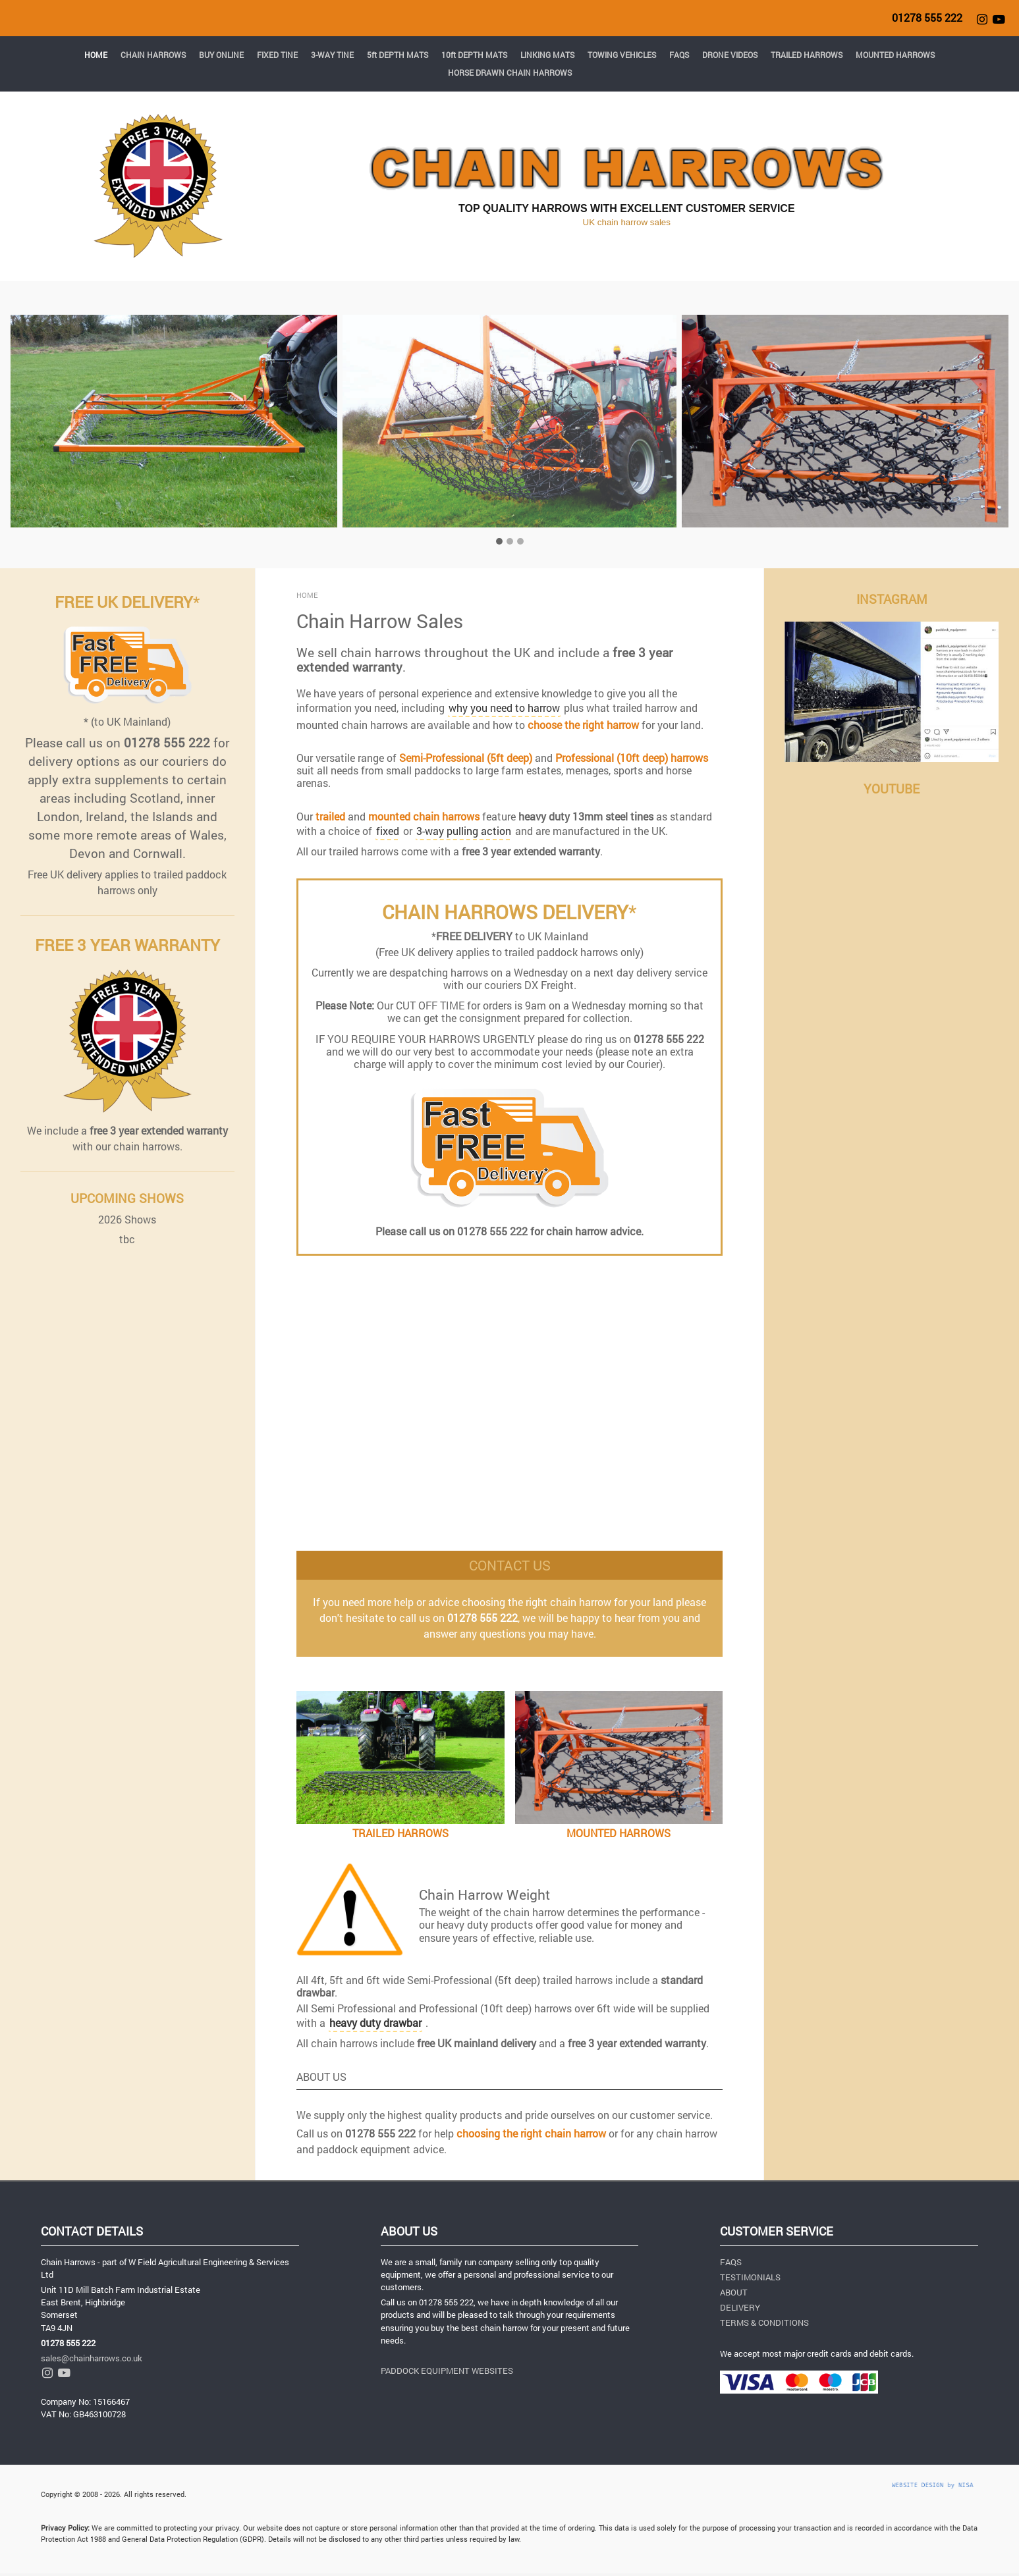 The height and width of the screenshot is (2576, 1019). I want to click on Semi-Professional (5ft deep), so click(465, 758).